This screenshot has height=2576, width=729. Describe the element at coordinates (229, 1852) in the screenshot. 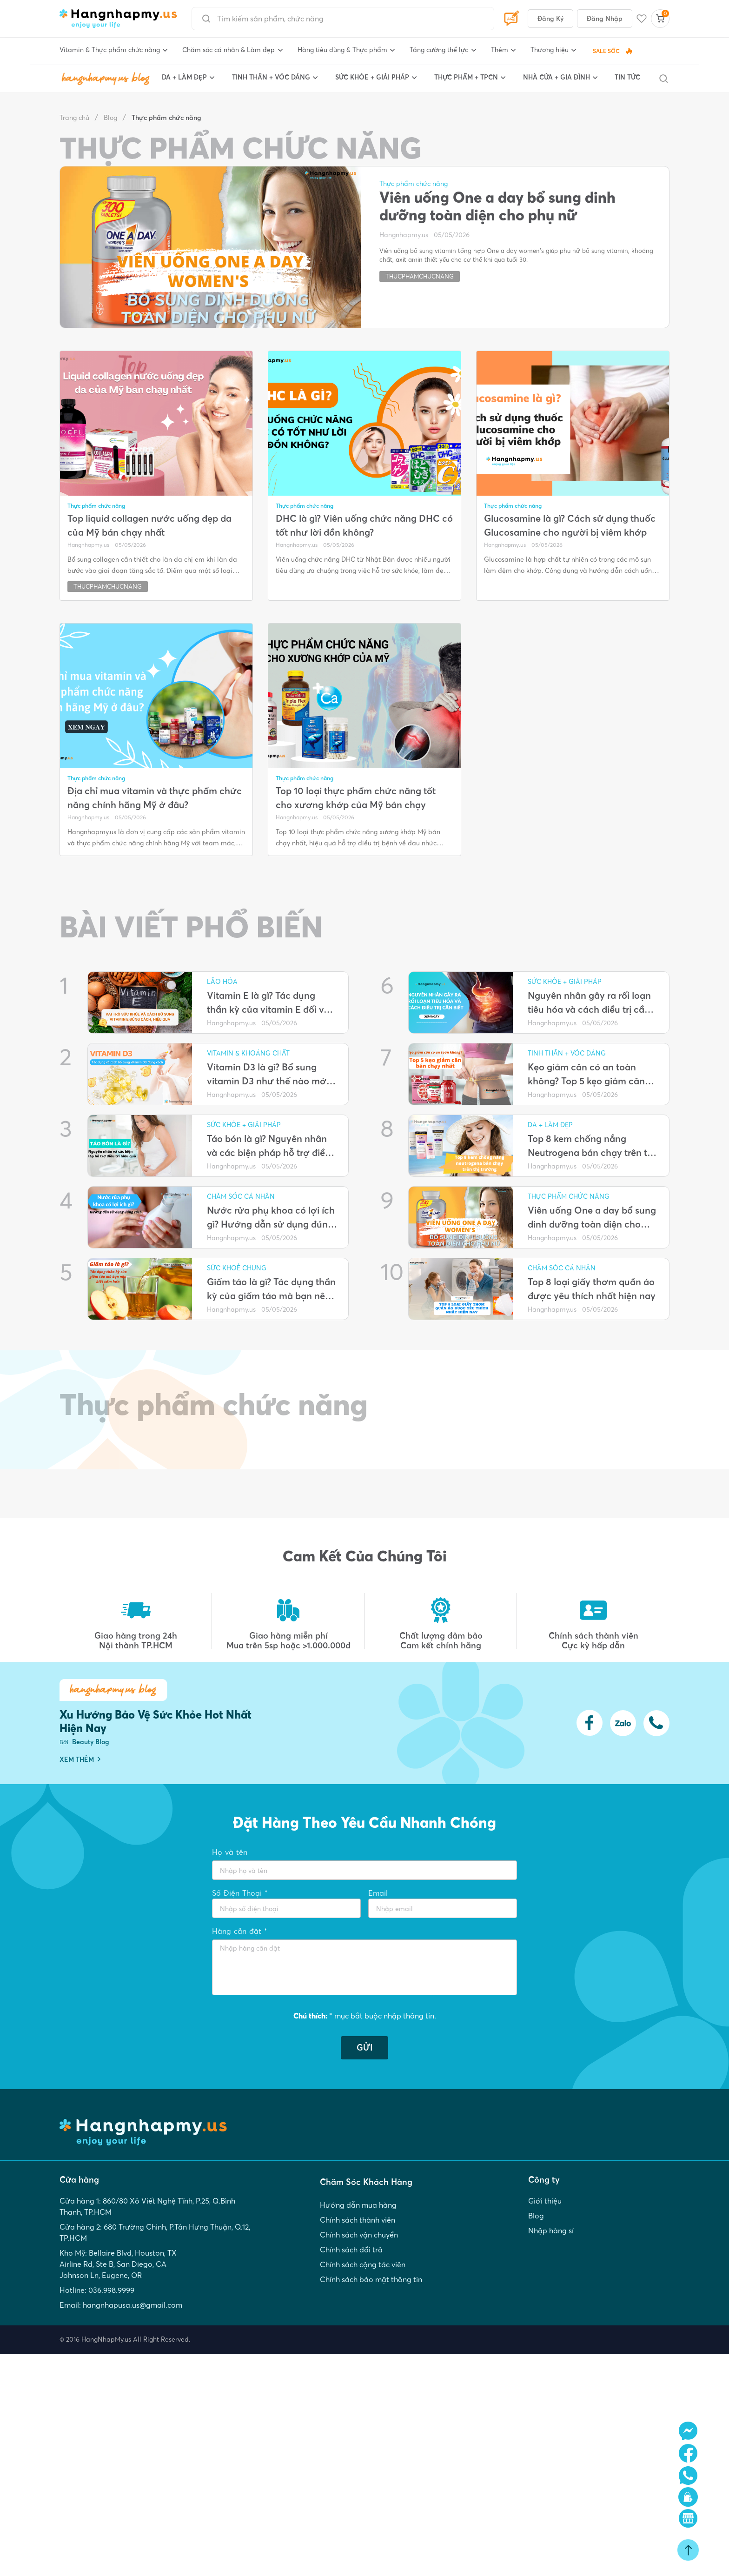

I see `Họ và tên` at that location.